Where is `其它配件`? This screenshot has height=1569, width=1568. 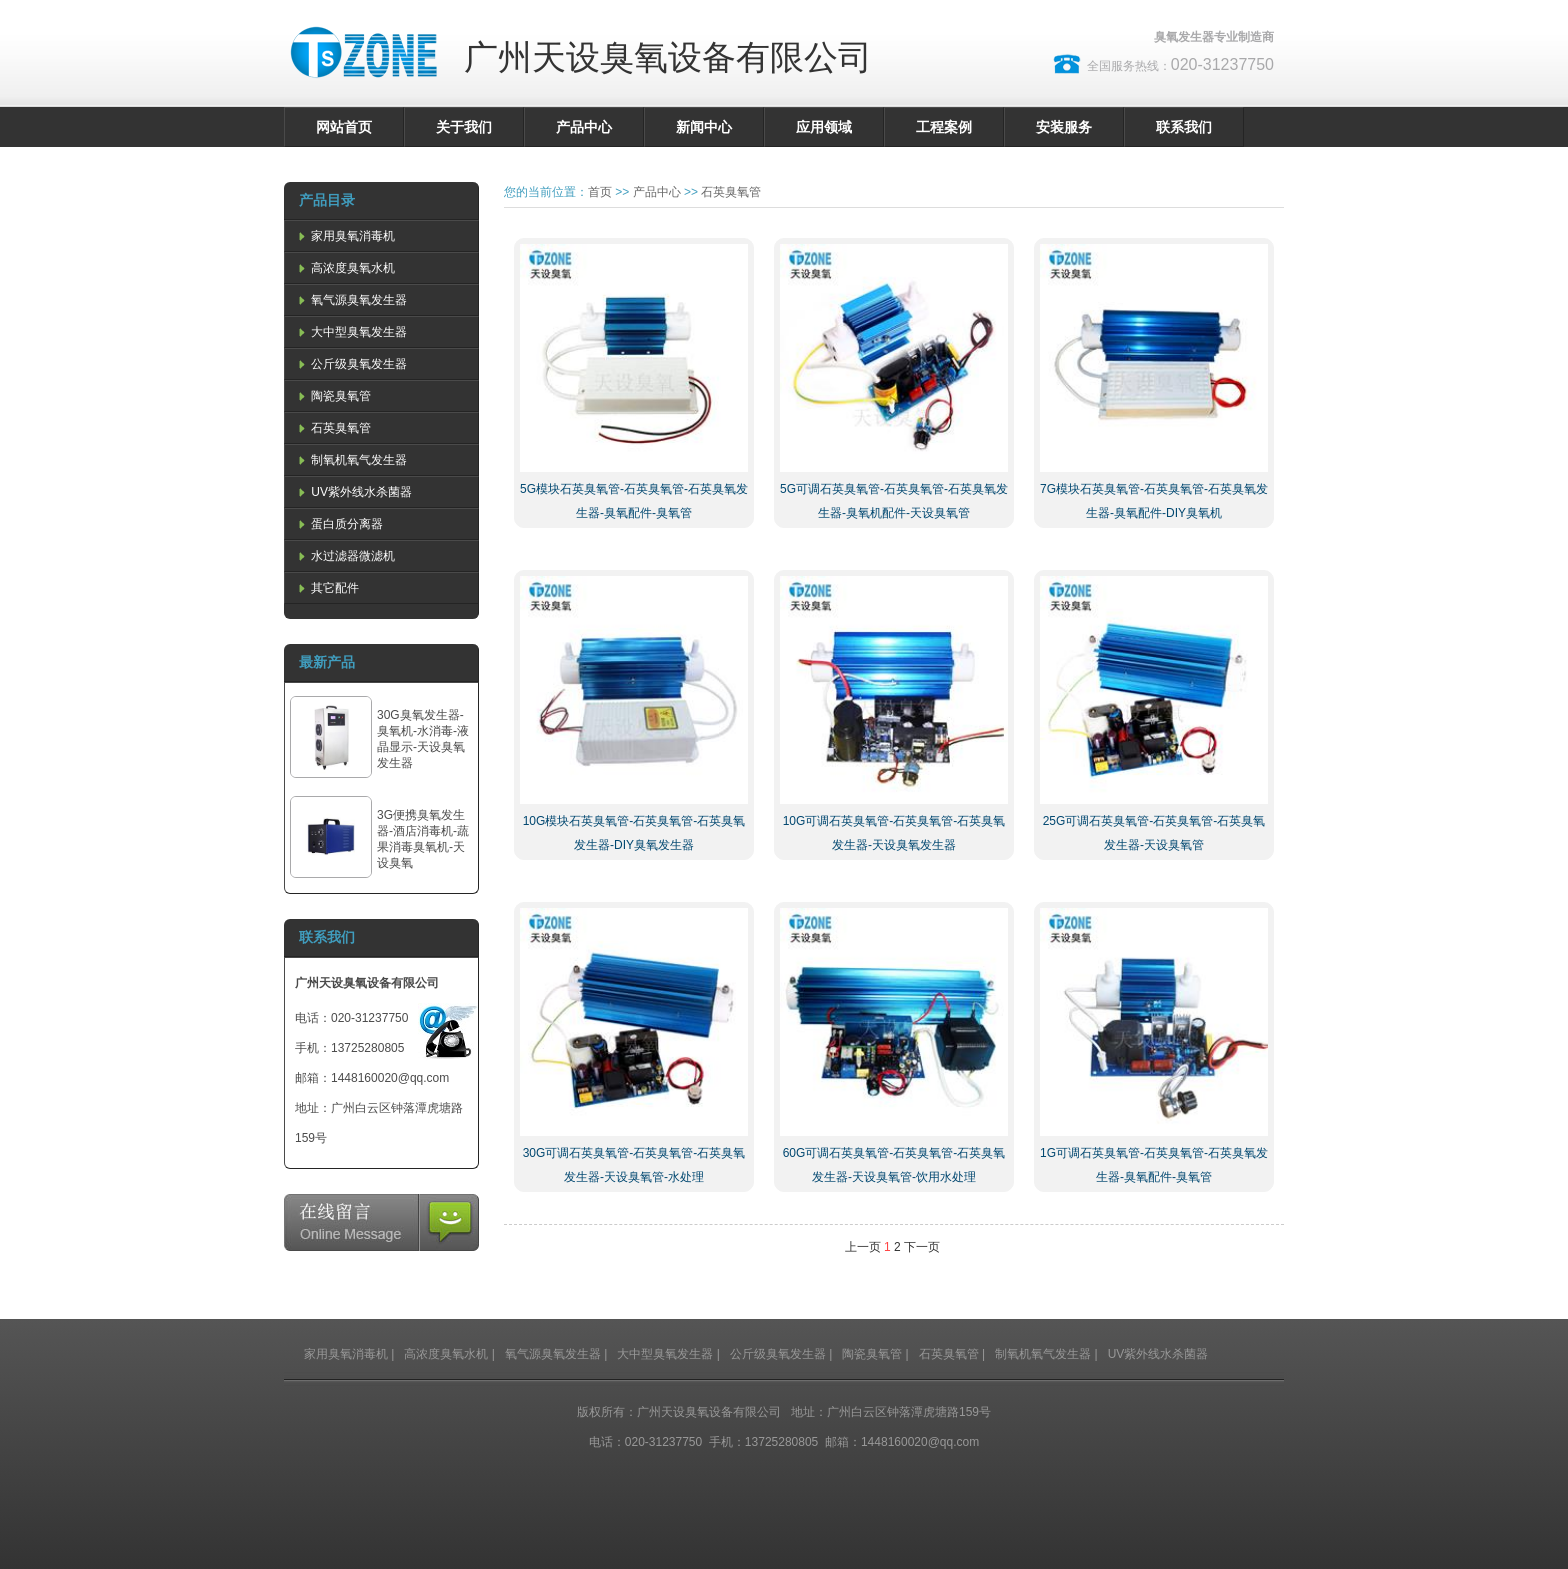 其它配件 is located at coordinates (327, 588).